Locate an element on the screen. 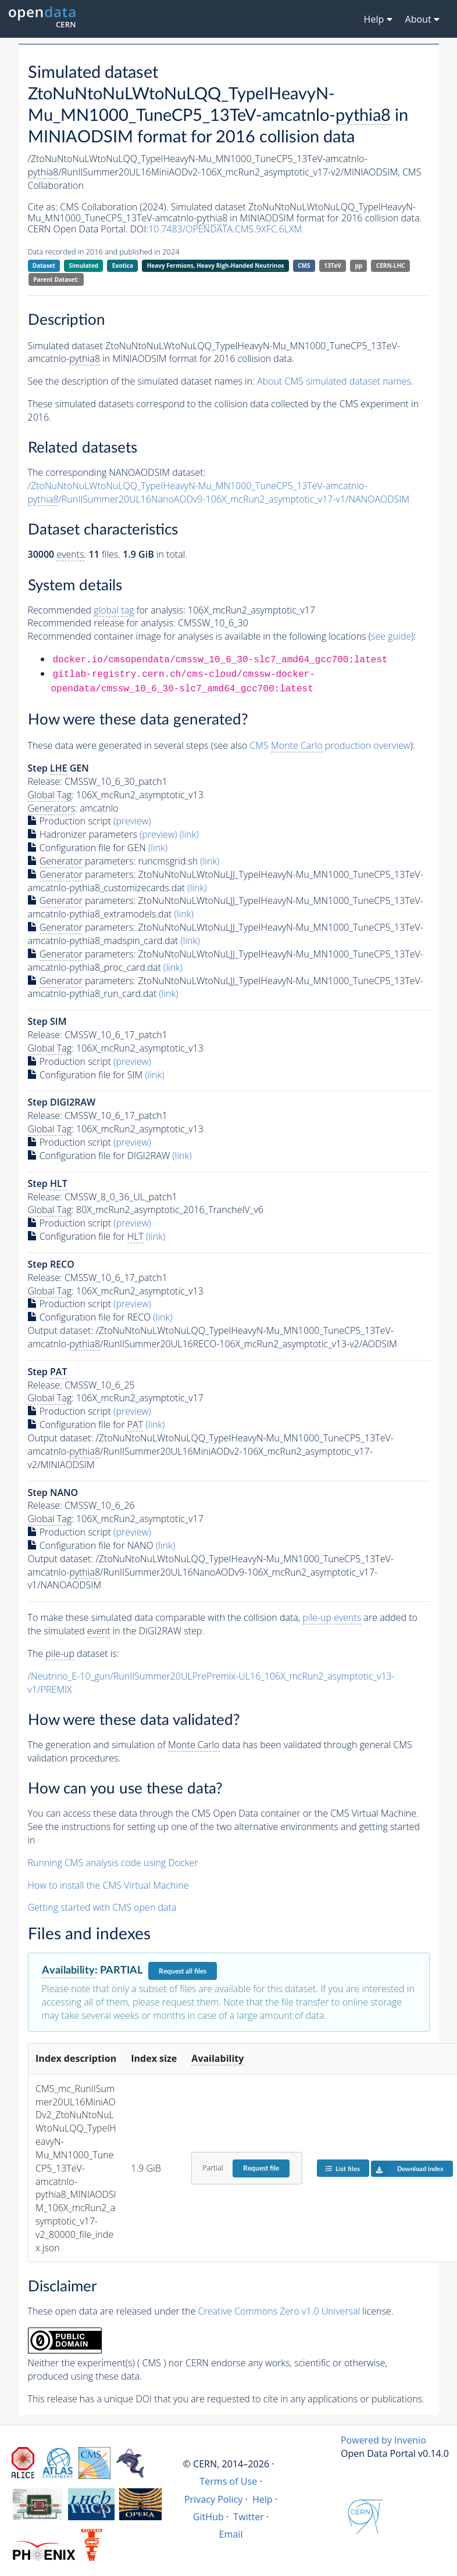  Getting started with CMS open data is located at coordinates (102, 1907).